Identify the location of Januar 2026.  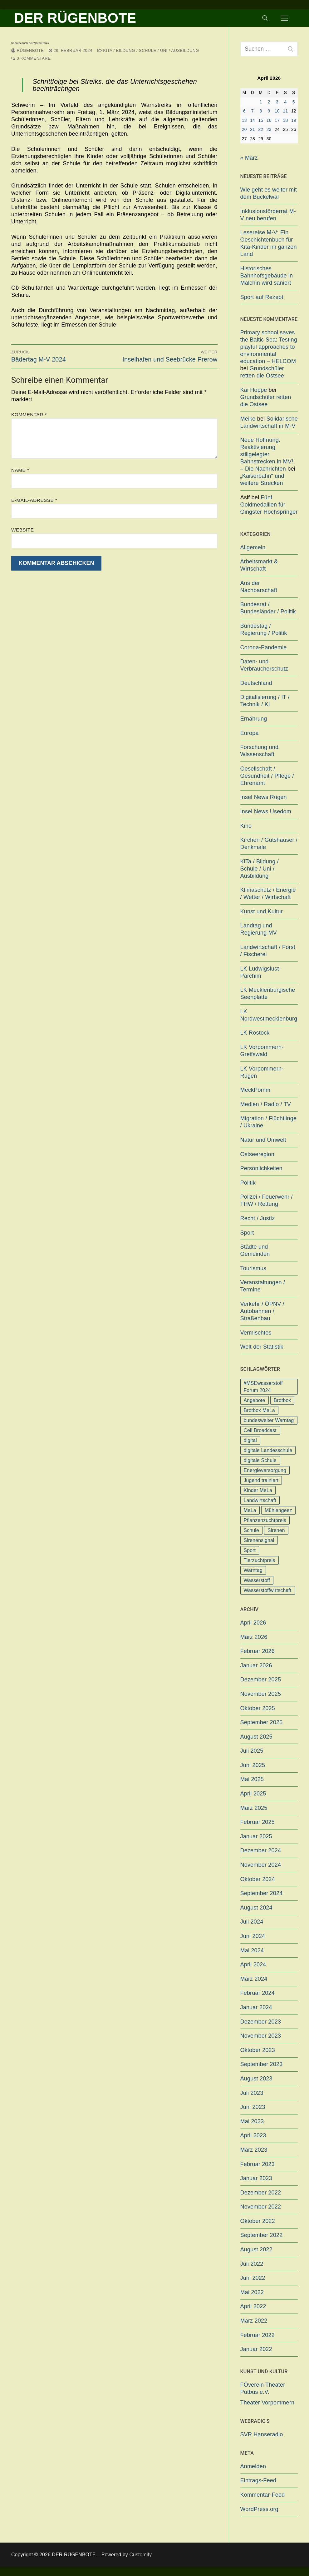
(256, 1665).